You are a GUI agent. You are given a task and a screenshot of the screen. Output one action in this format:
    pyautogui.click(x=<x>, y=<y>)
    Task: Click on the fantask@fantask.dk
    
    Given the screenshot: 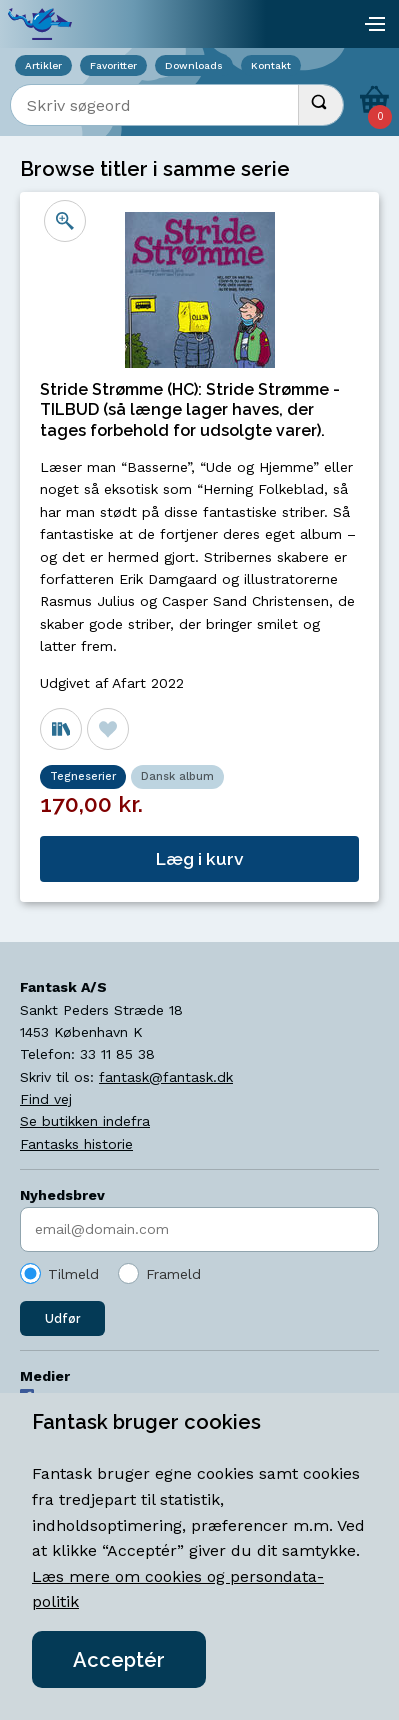 What is the action you would take?
    pyautogui.click(x=166, y=1077)
    